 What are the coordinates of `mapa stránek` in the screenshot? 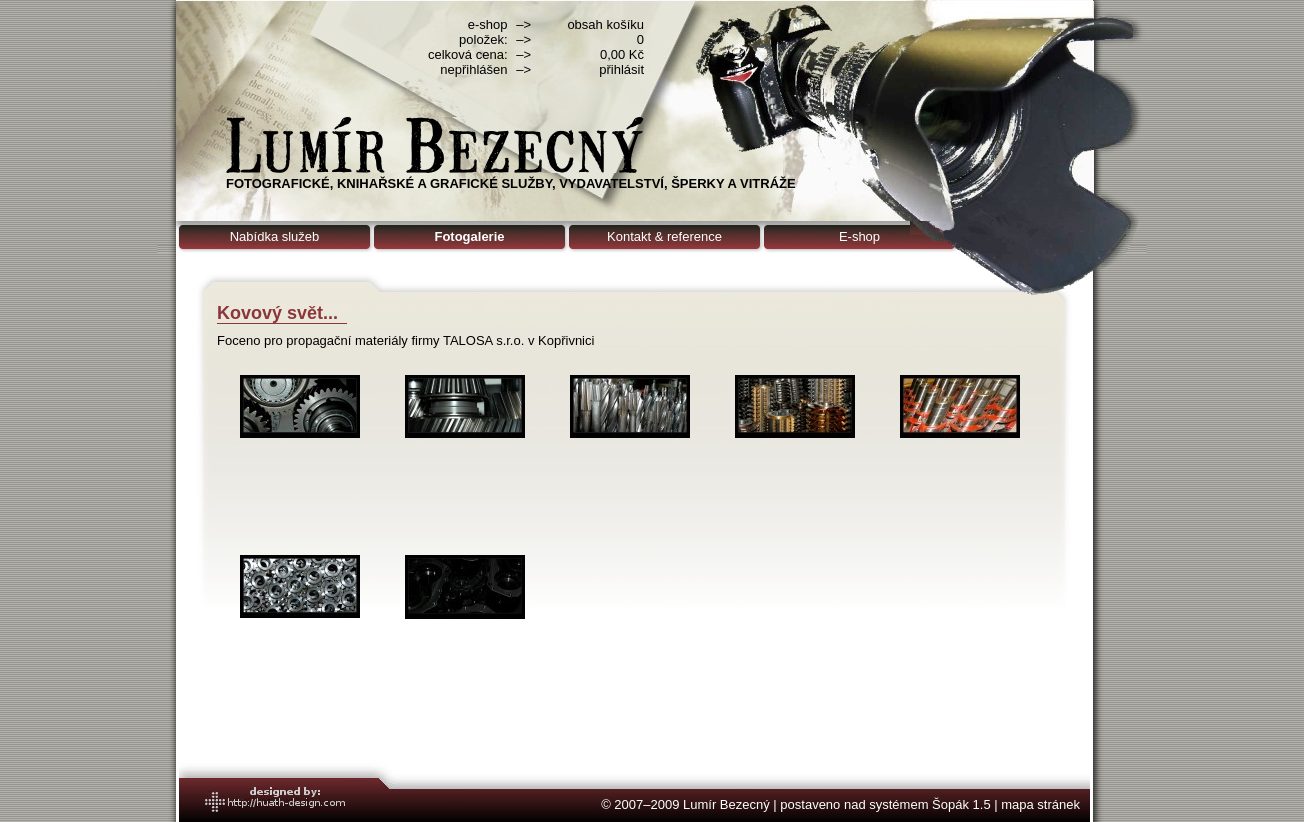 It's located at (1040, 804).